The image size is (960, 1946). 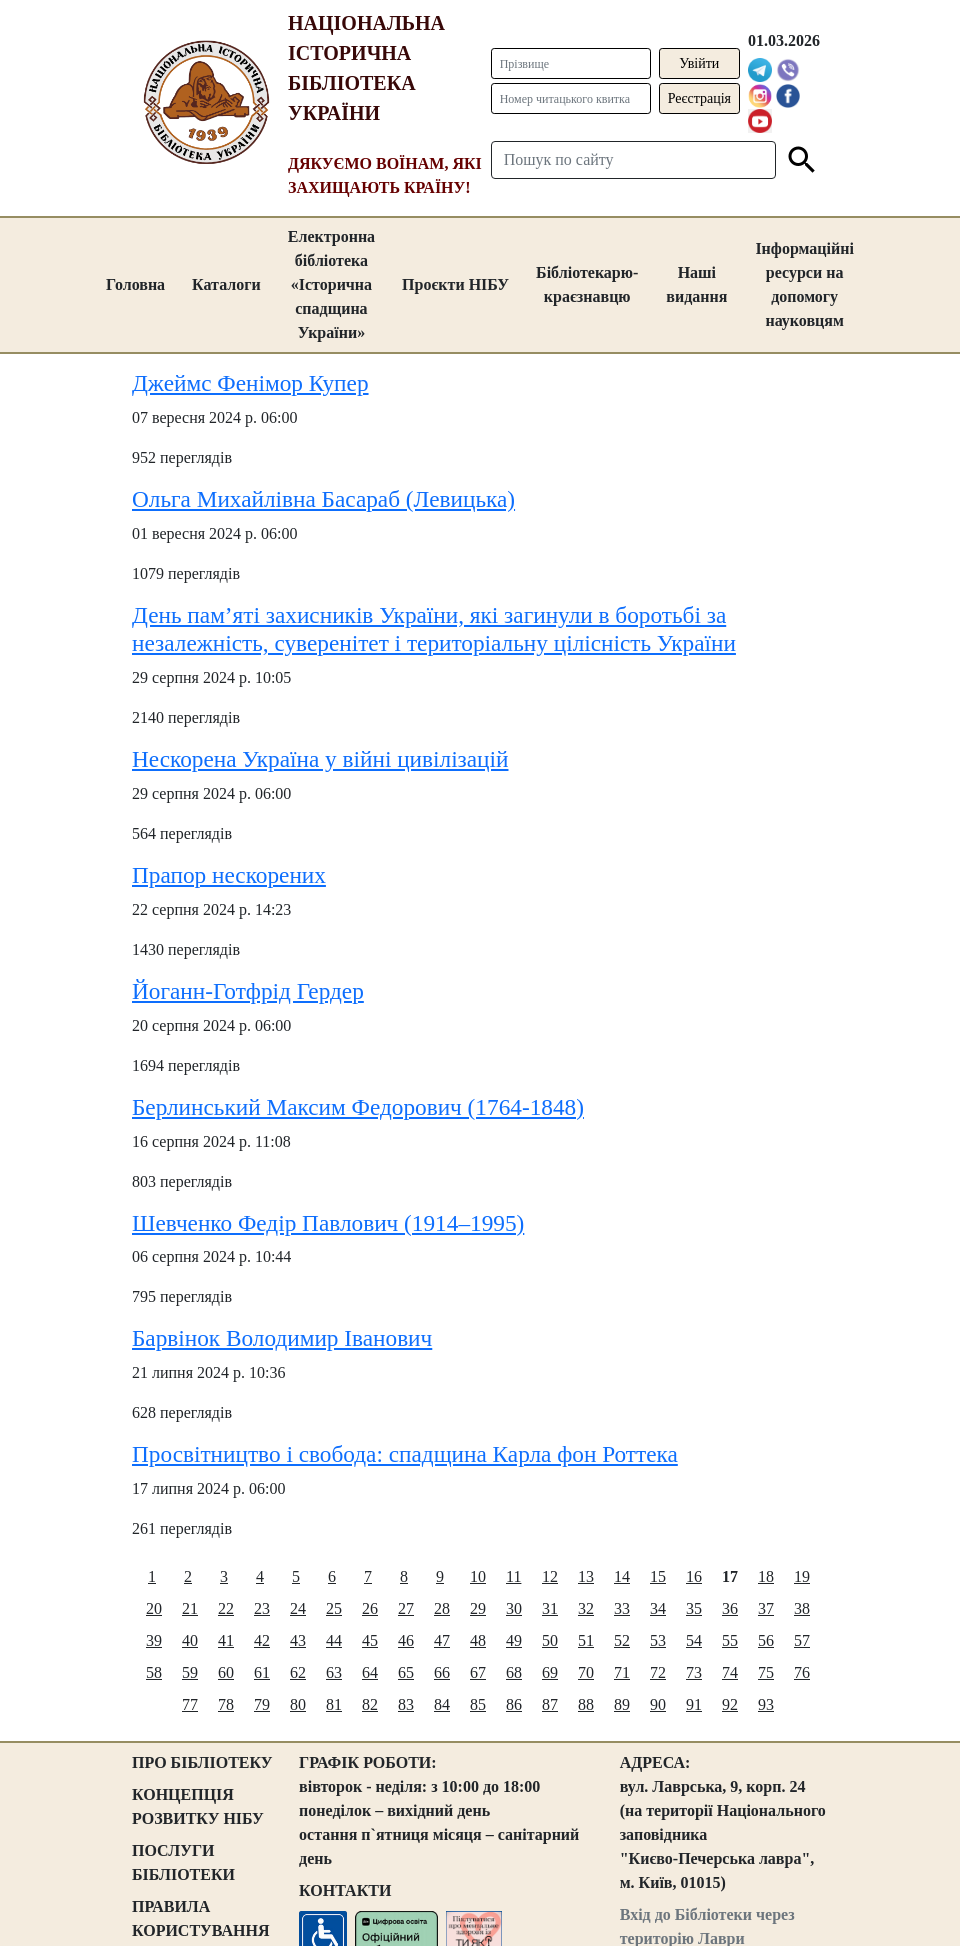 What do you see at coordinates (250, 383) in the screenshot?
I see `Джеймс Фенімор Купер` at bounding box center [250, 383].